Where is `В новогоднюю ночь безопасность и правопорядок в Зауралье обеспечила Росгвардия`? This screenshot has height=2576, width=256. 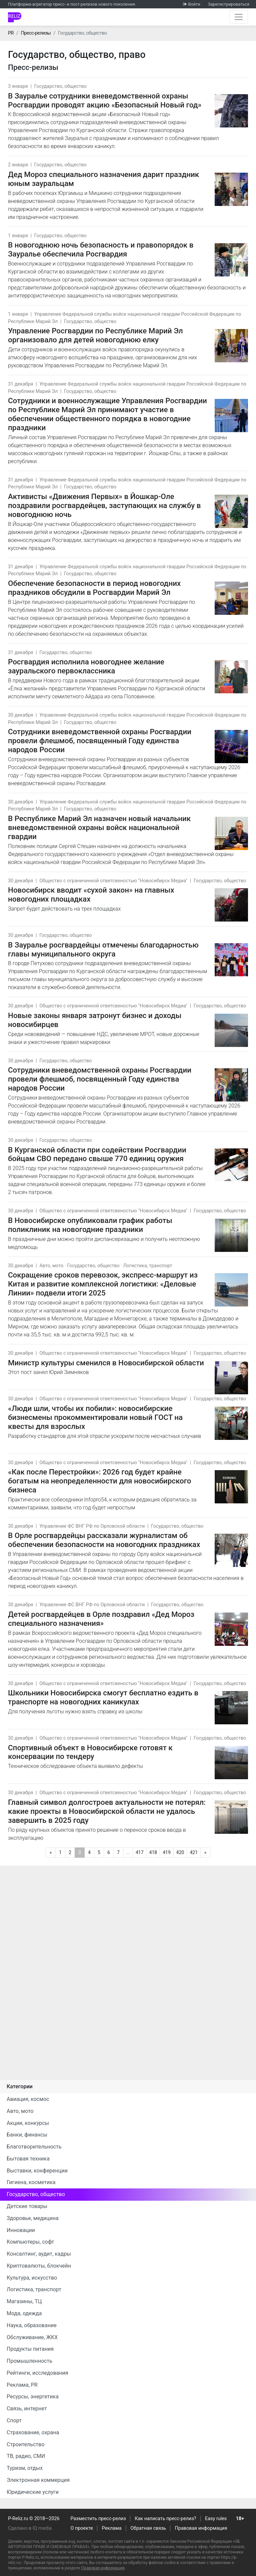 В новогоднюю ночь безопасность и правопорядок в Зауралье обеспечила Росгвардия is located at coordinates (100, 249).